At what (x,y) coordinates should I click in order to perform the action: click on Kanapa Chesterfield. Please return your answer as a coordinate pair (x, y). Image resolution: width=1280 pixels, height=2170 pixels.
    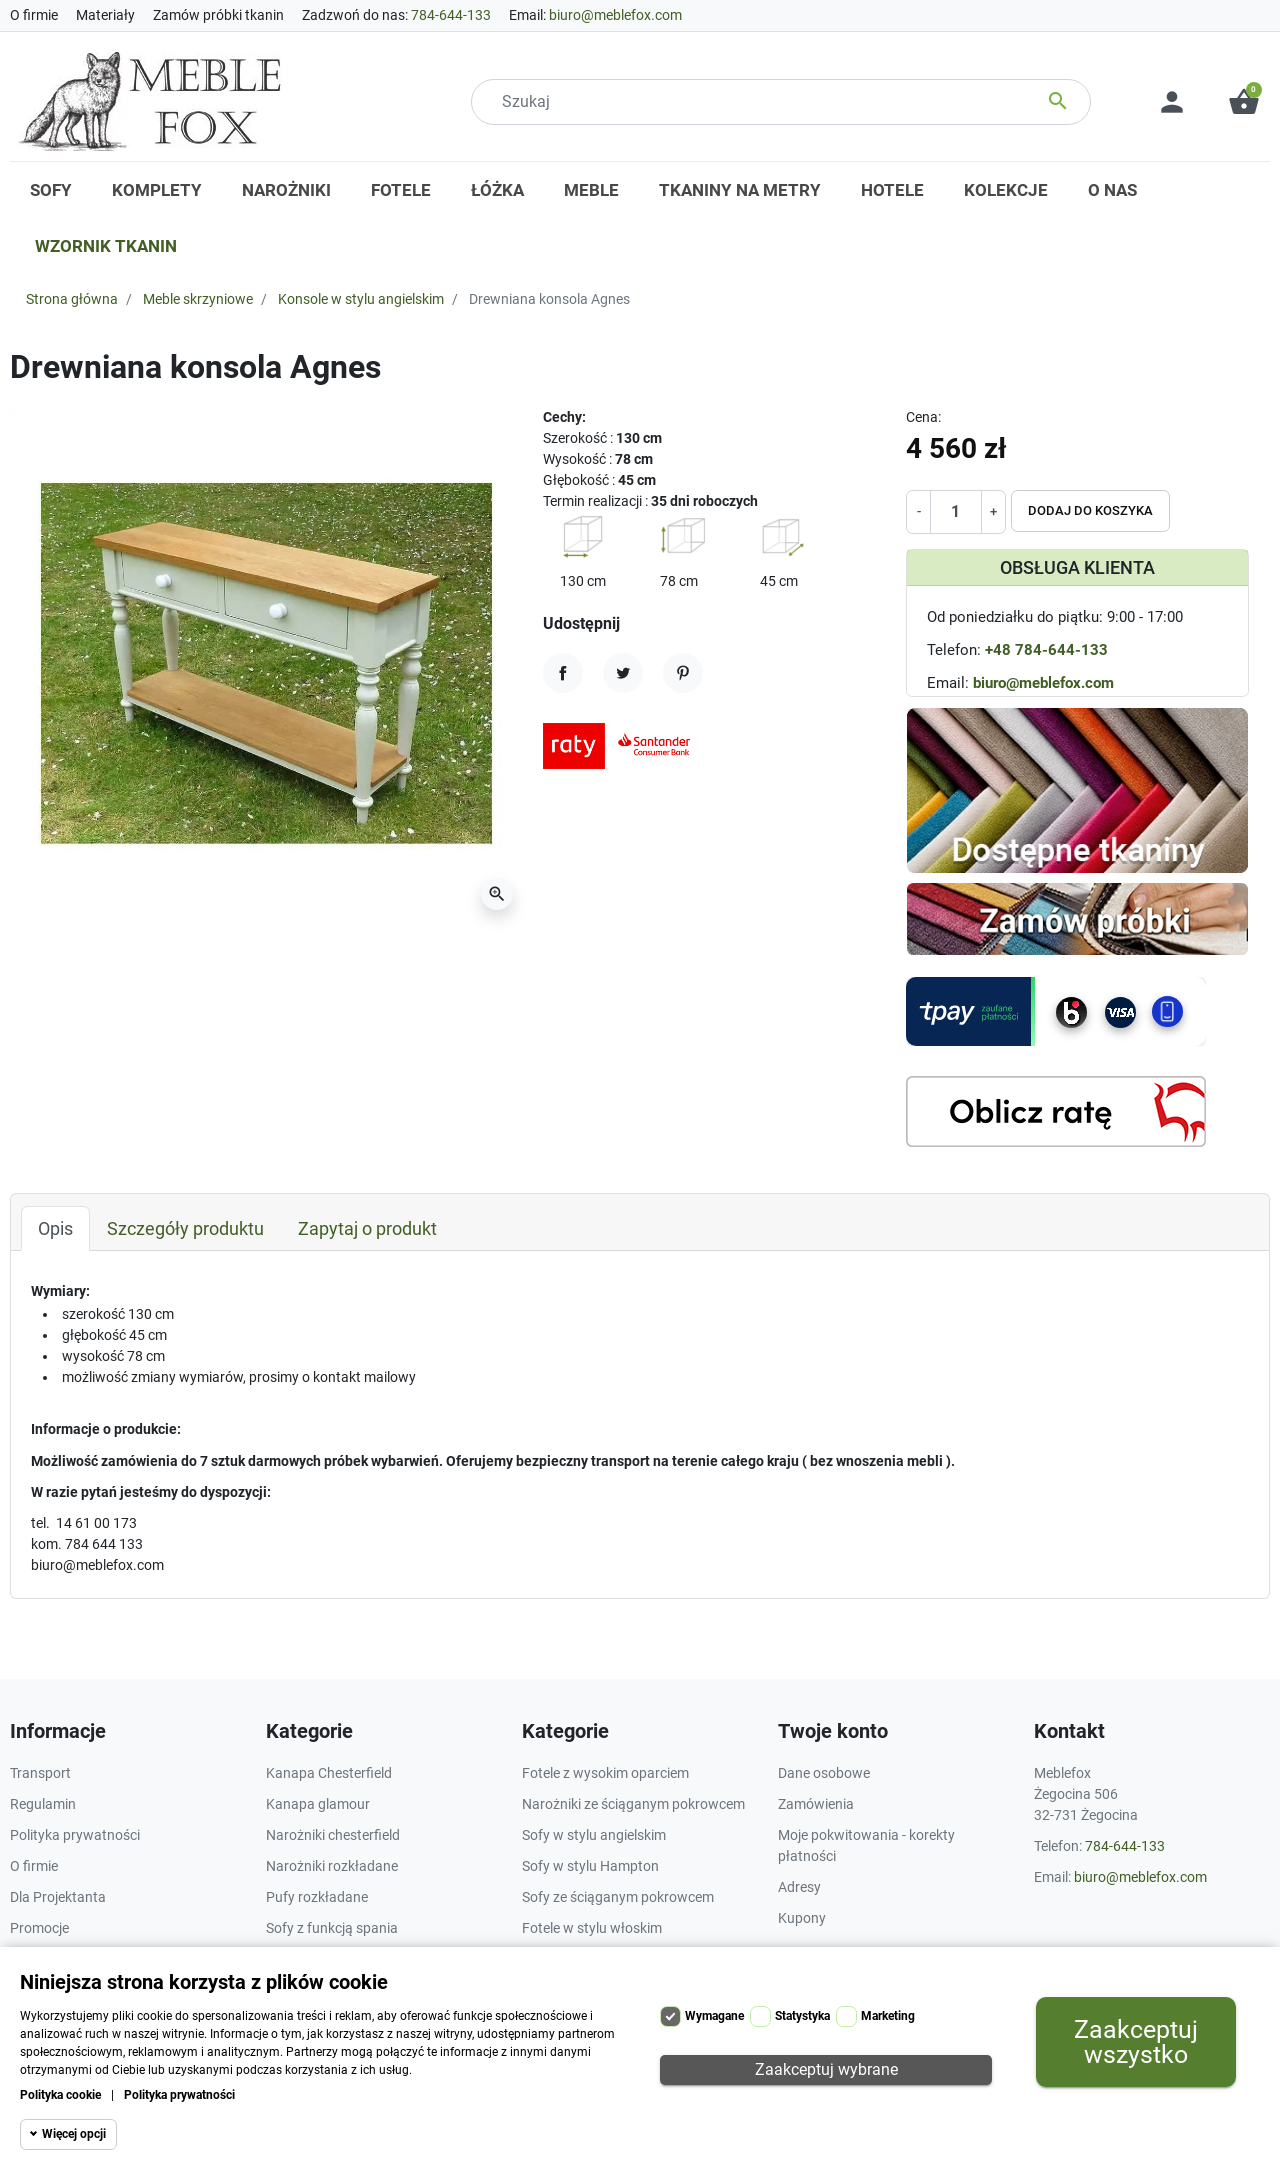
    Looking at the image, I should click on (329, 1773).